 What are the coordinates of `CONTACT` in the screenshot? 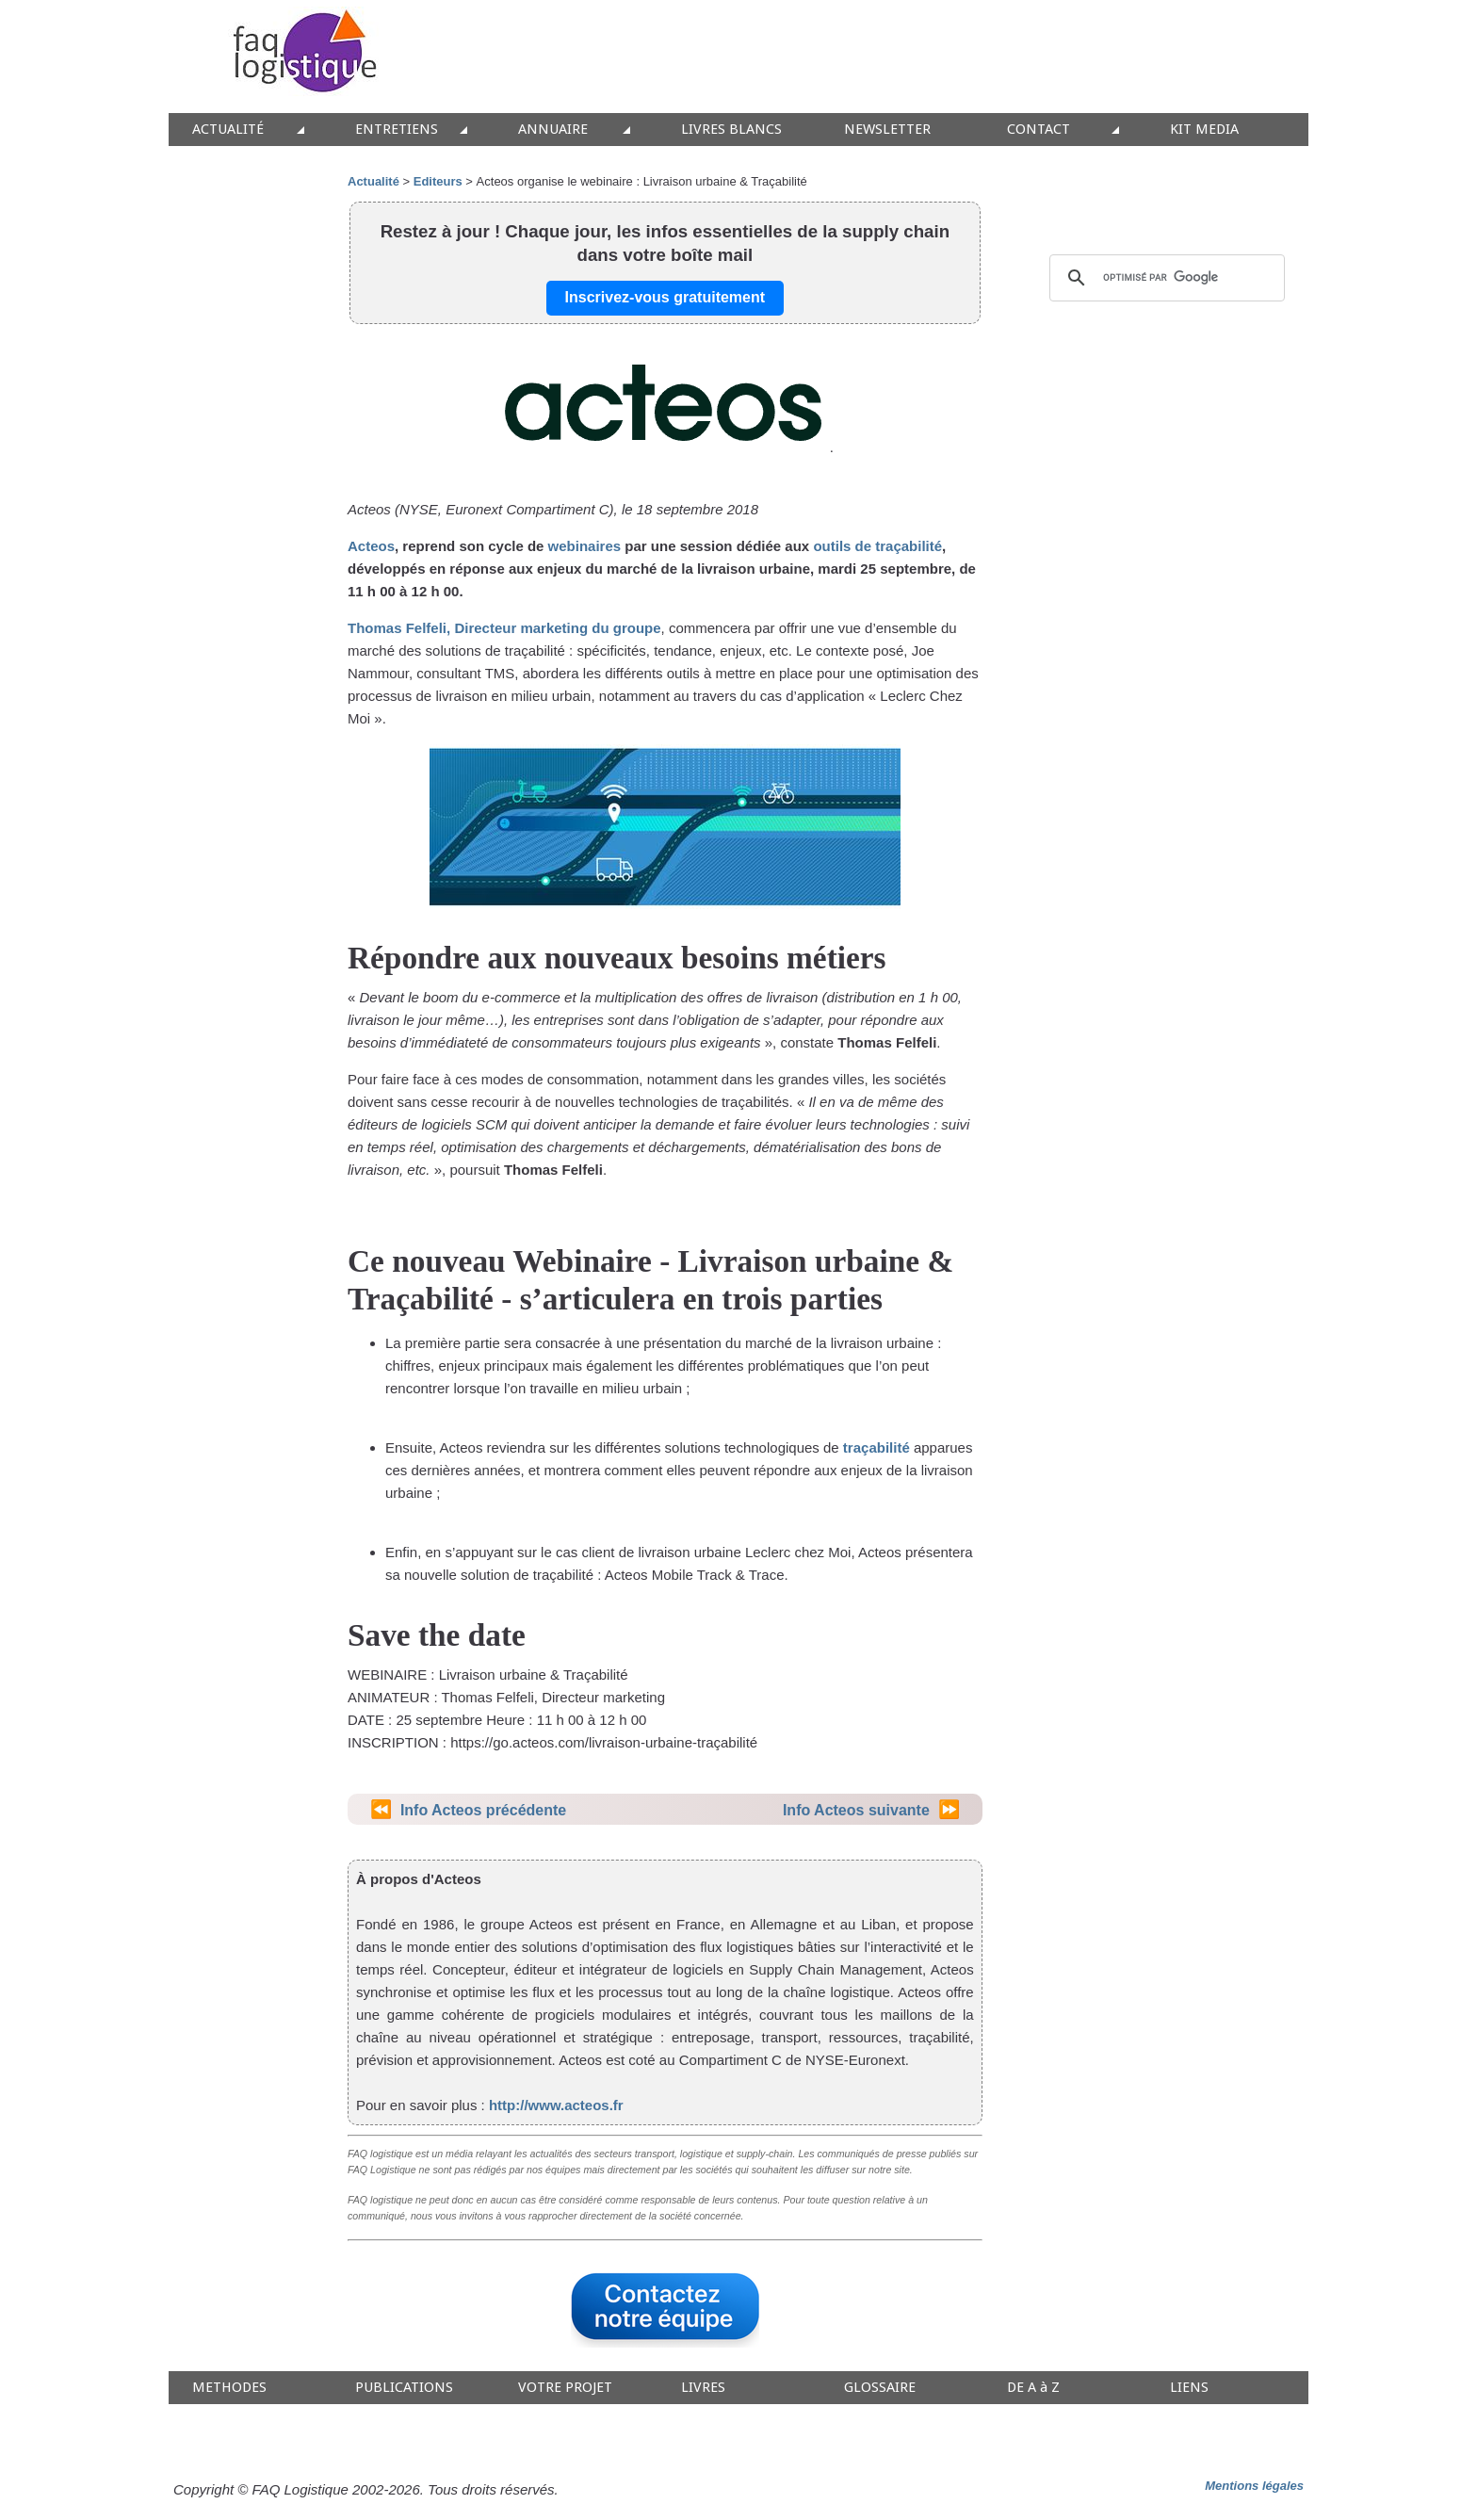 It's located at (1038, 129).